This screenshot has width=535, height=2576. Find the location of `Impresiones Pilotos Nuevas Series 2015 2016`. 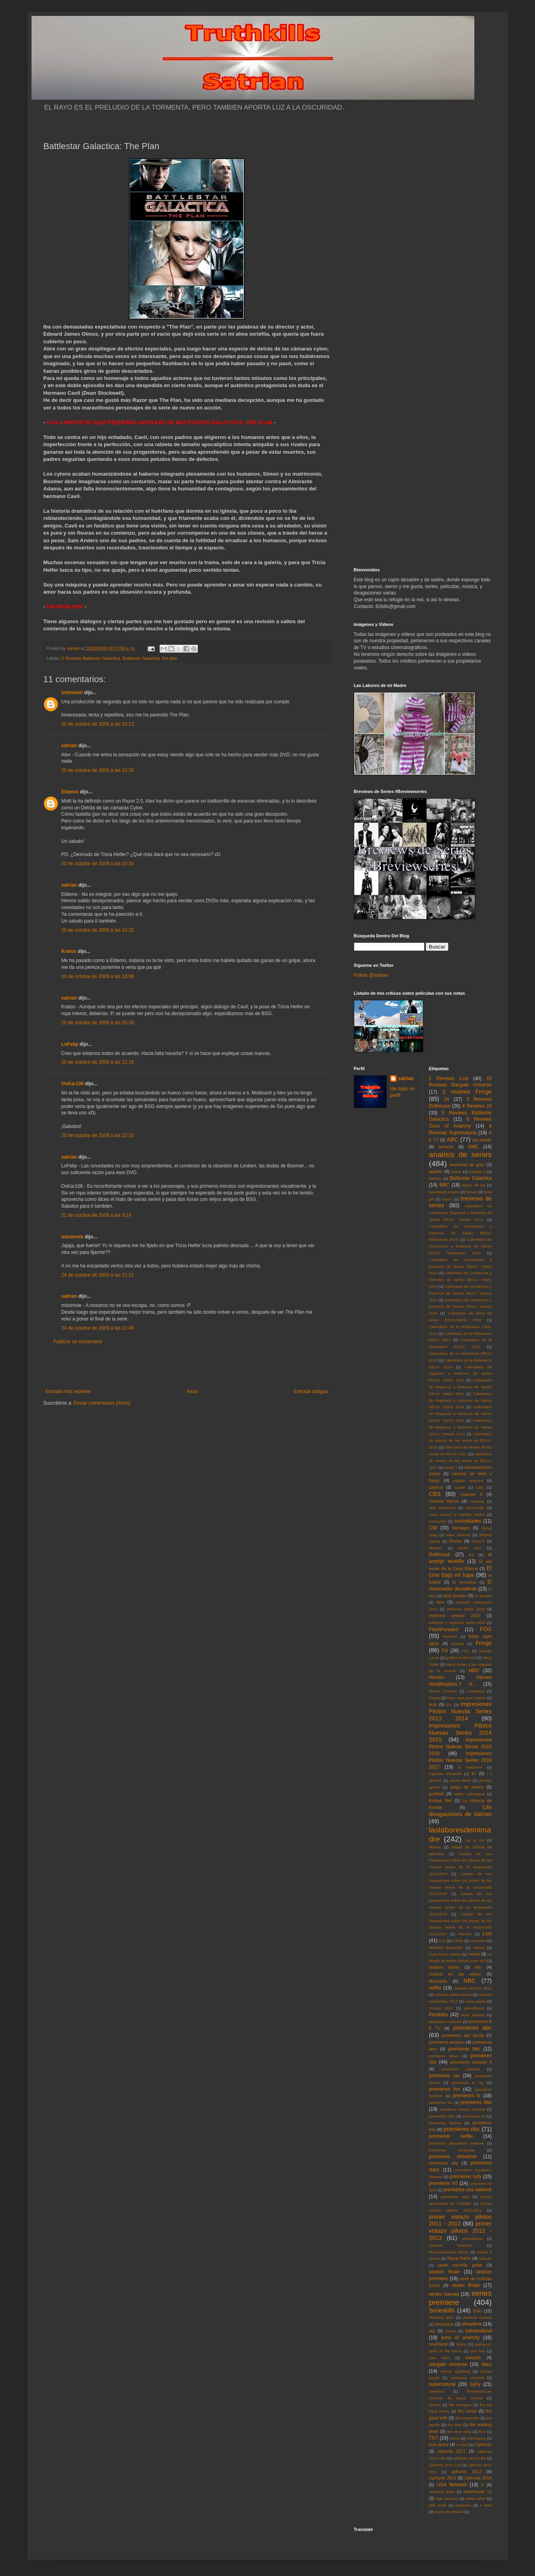

Impresiones Pilotos Nuevas Series 2015 2016 is located at coordinates (460, 1746).